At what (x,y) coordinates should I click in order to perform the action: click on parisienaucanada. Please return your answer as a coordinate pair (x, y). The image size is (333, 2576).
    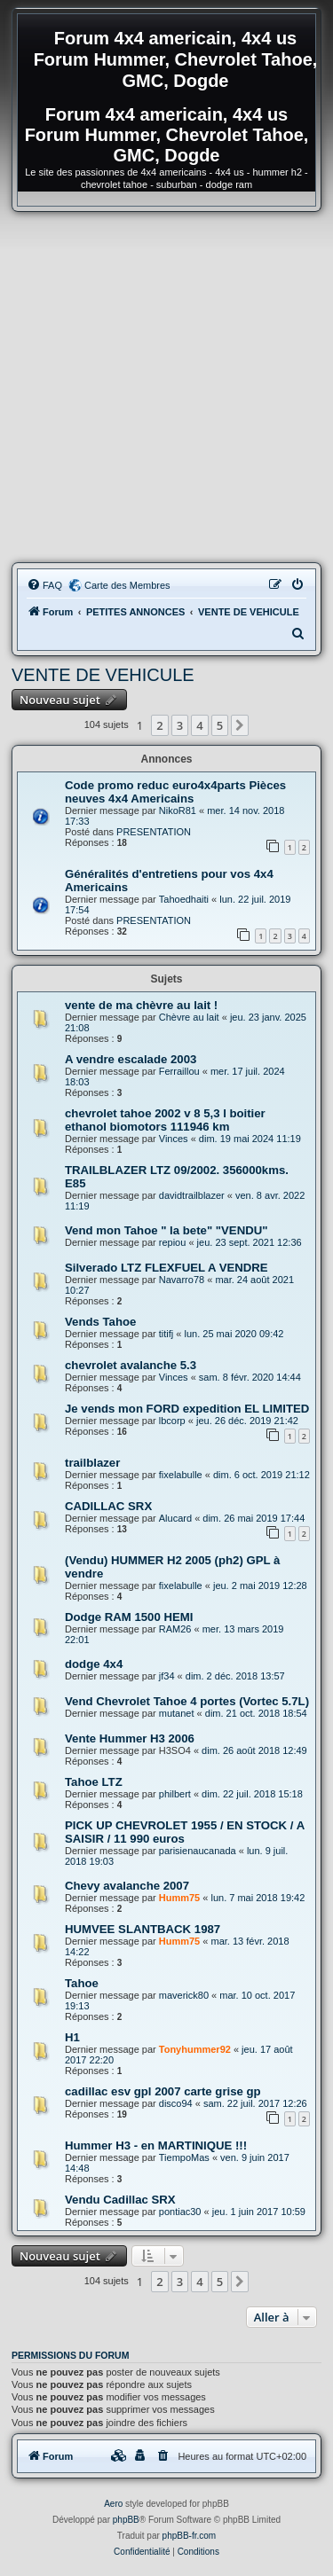
    Looking at the image, I should click on (197, 1850).